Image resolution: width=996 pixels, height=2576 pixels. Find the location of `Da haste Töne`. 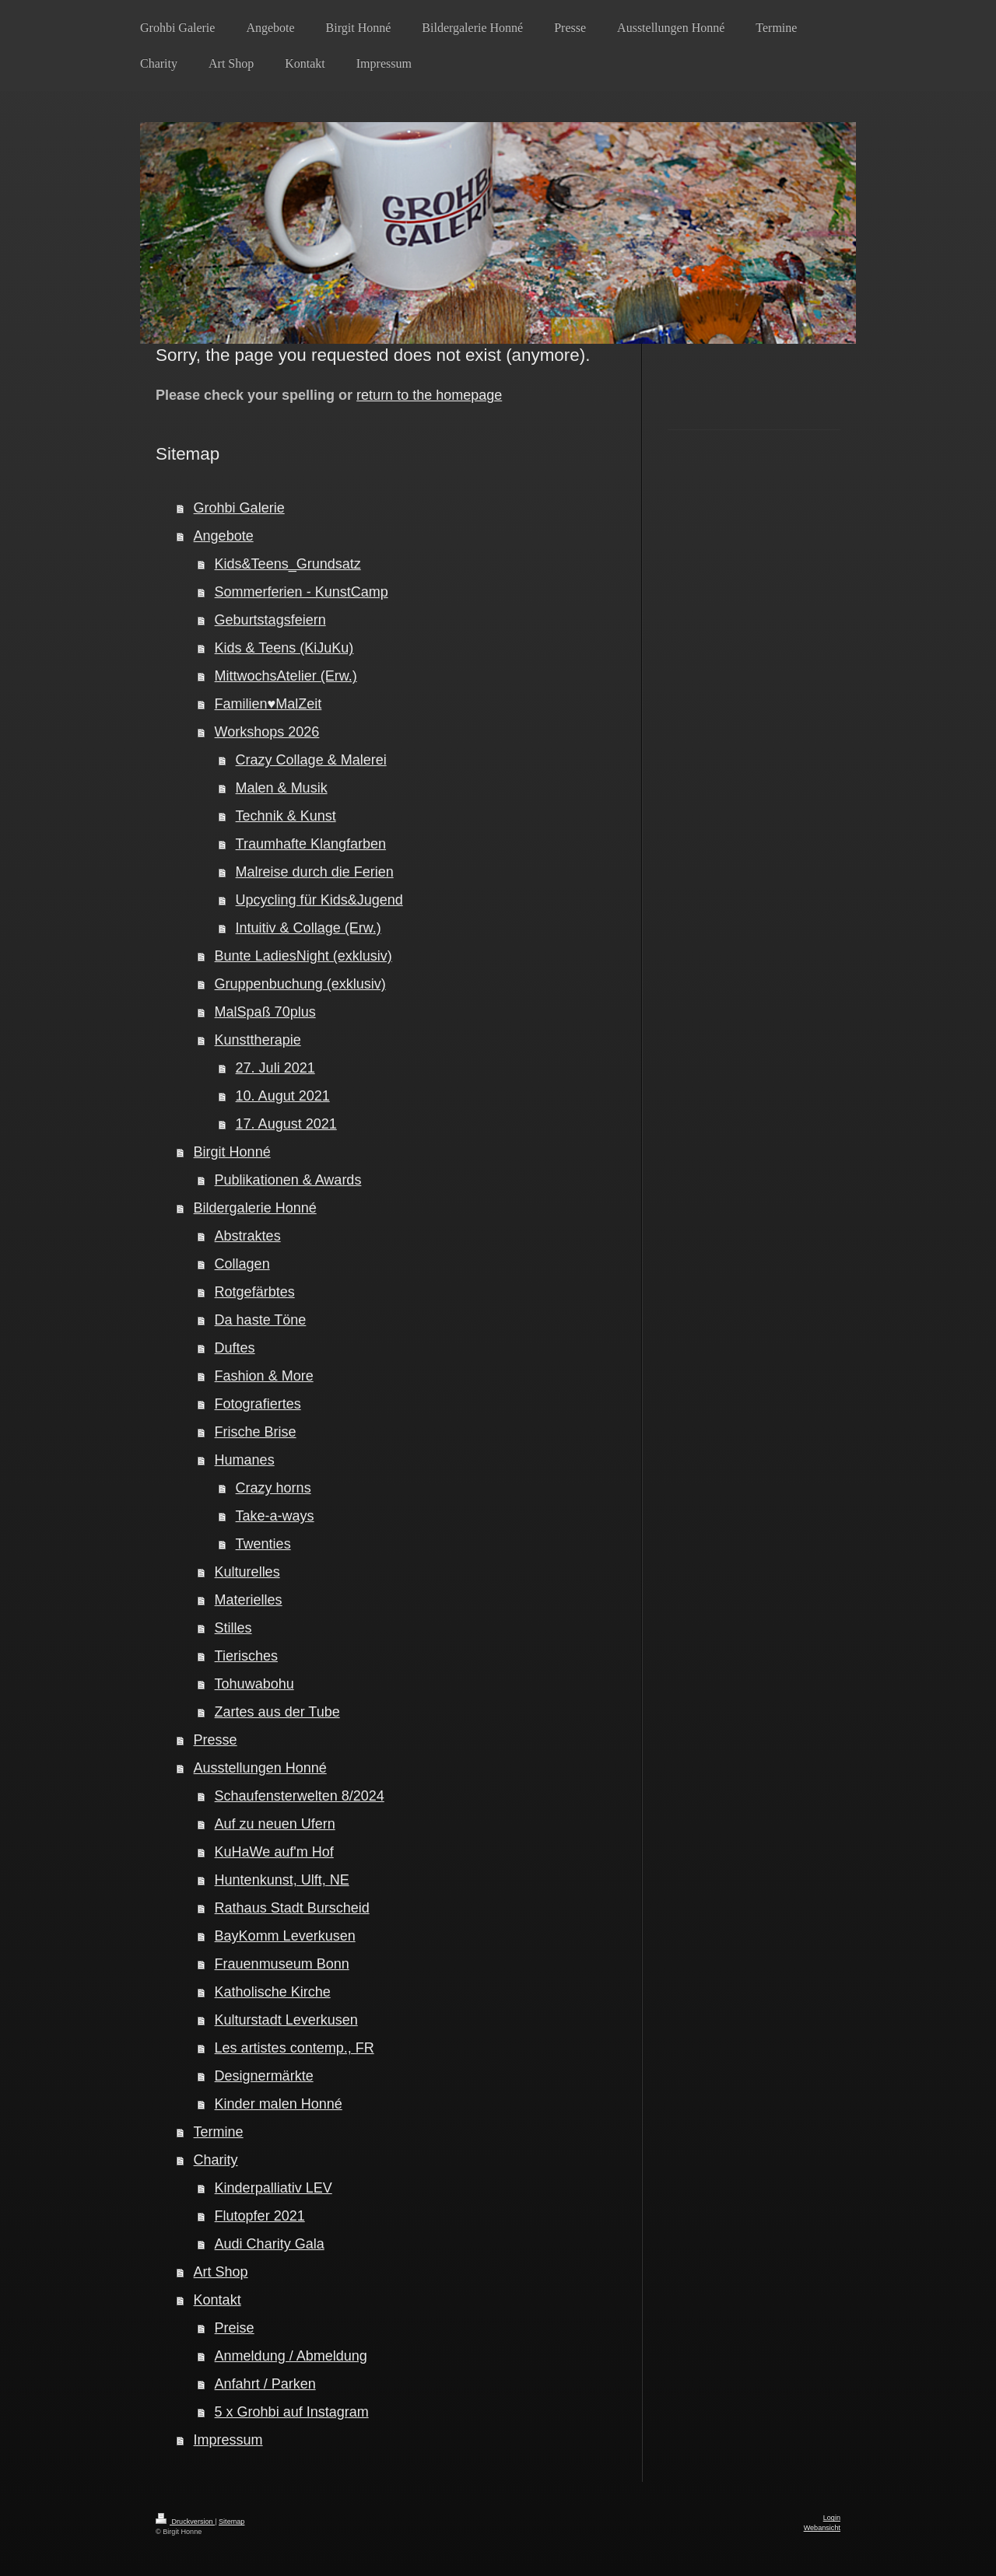

Da haste Töne is located at coordinates (261, 1320).